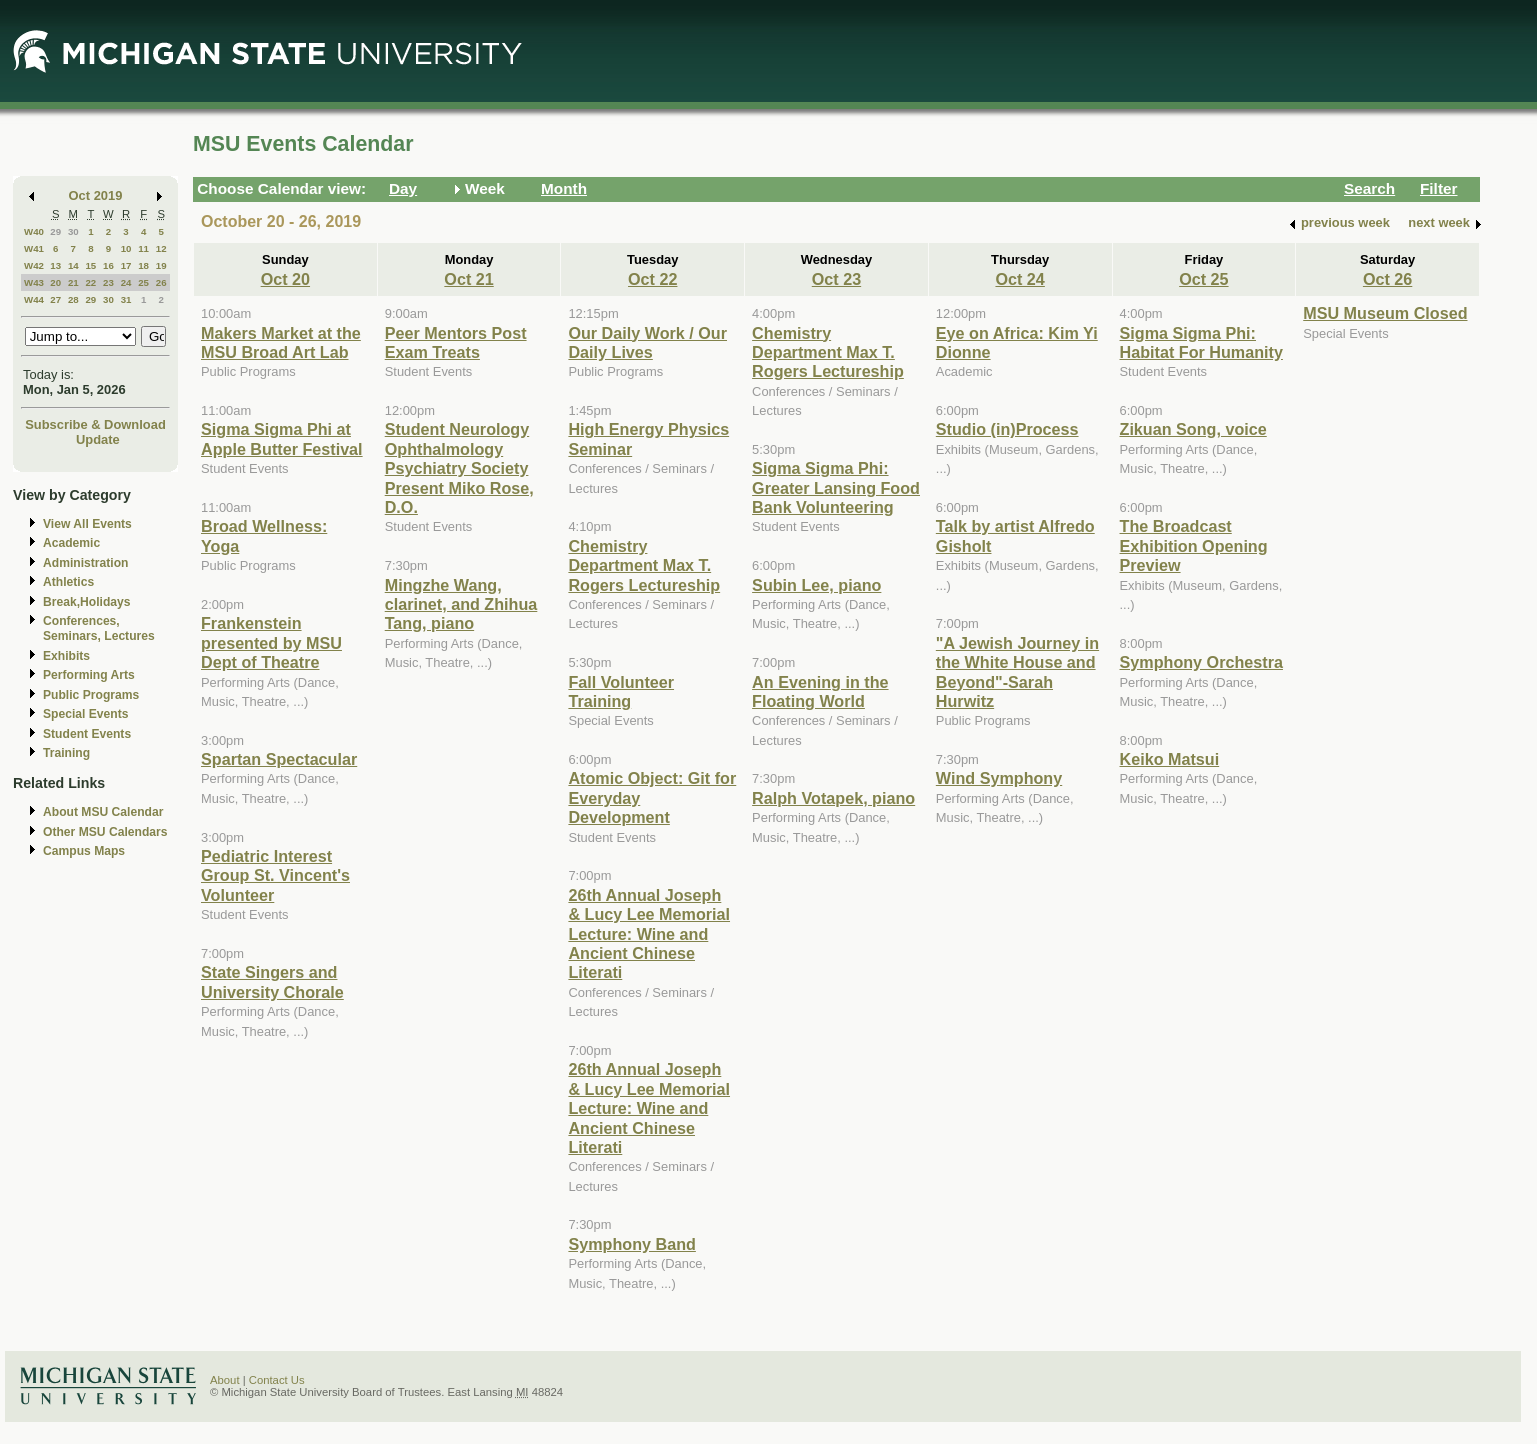  What do you see at coordinates (85, 563) in the screenshot?
I see `Administration` at bounding box center [85, 563].